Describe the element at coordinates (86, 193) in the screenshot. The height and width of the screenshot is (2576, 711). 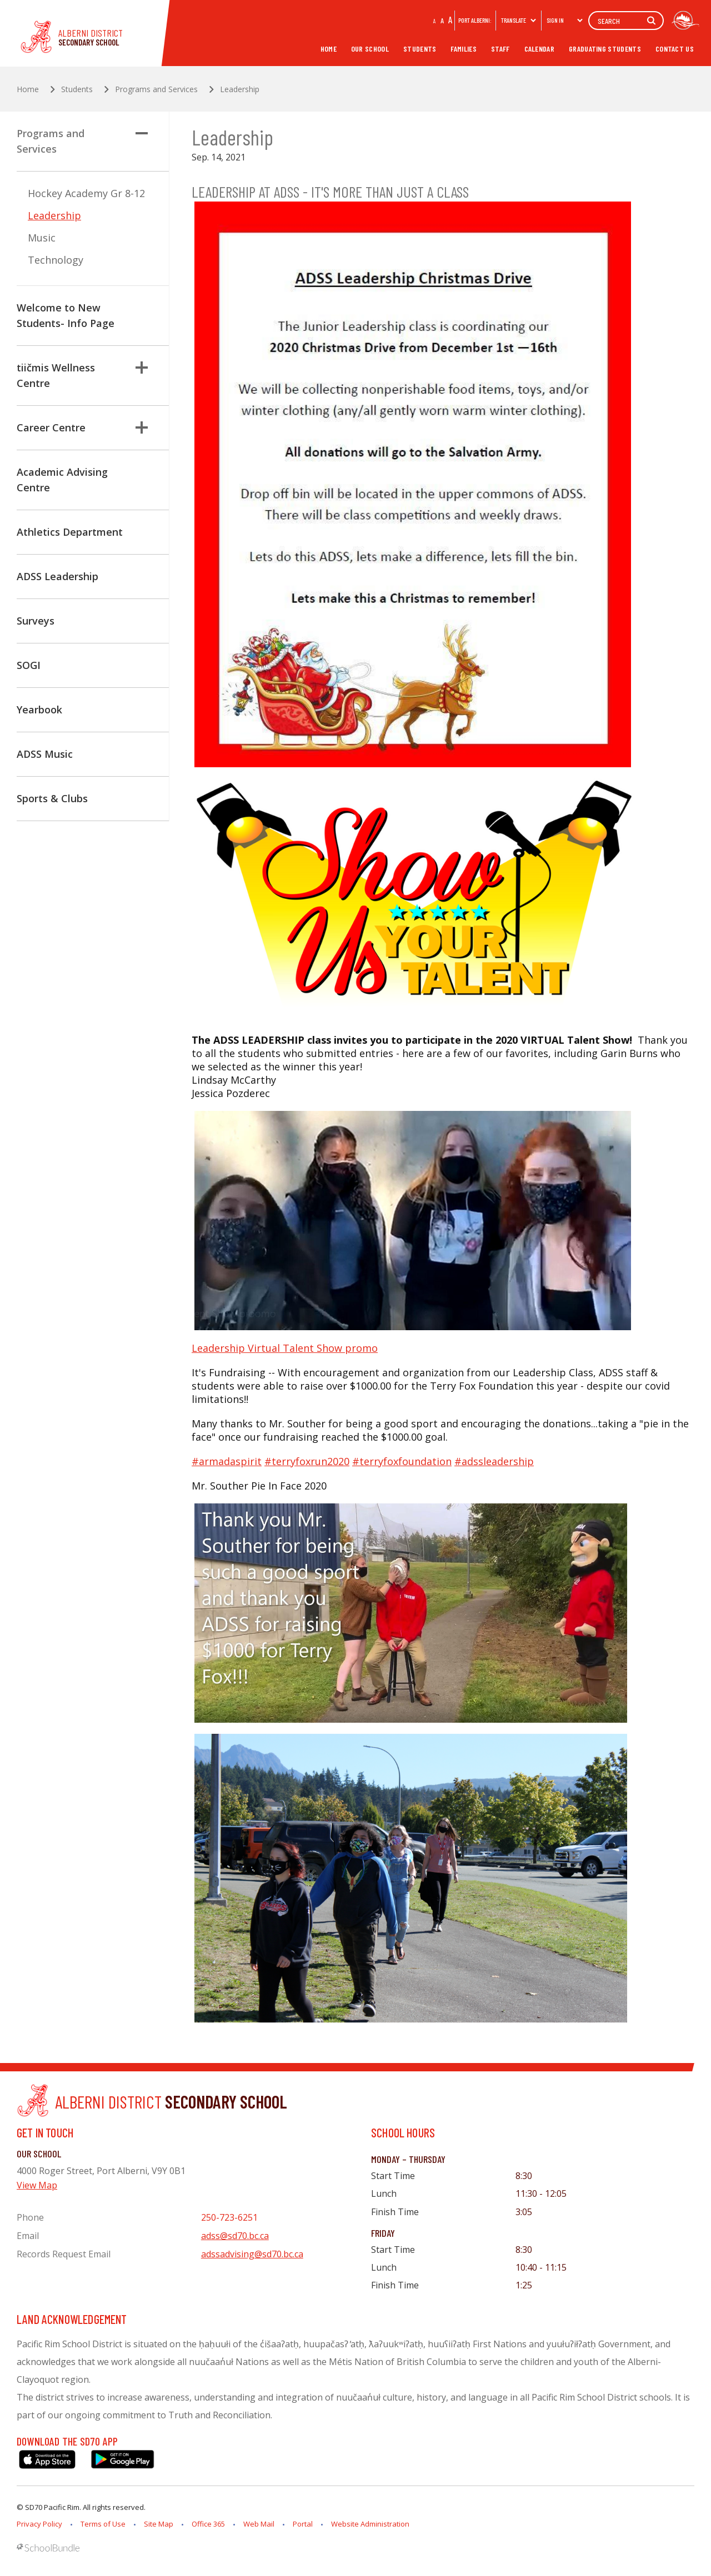
I see `Hockey Academy Gr 8-12` at that location.